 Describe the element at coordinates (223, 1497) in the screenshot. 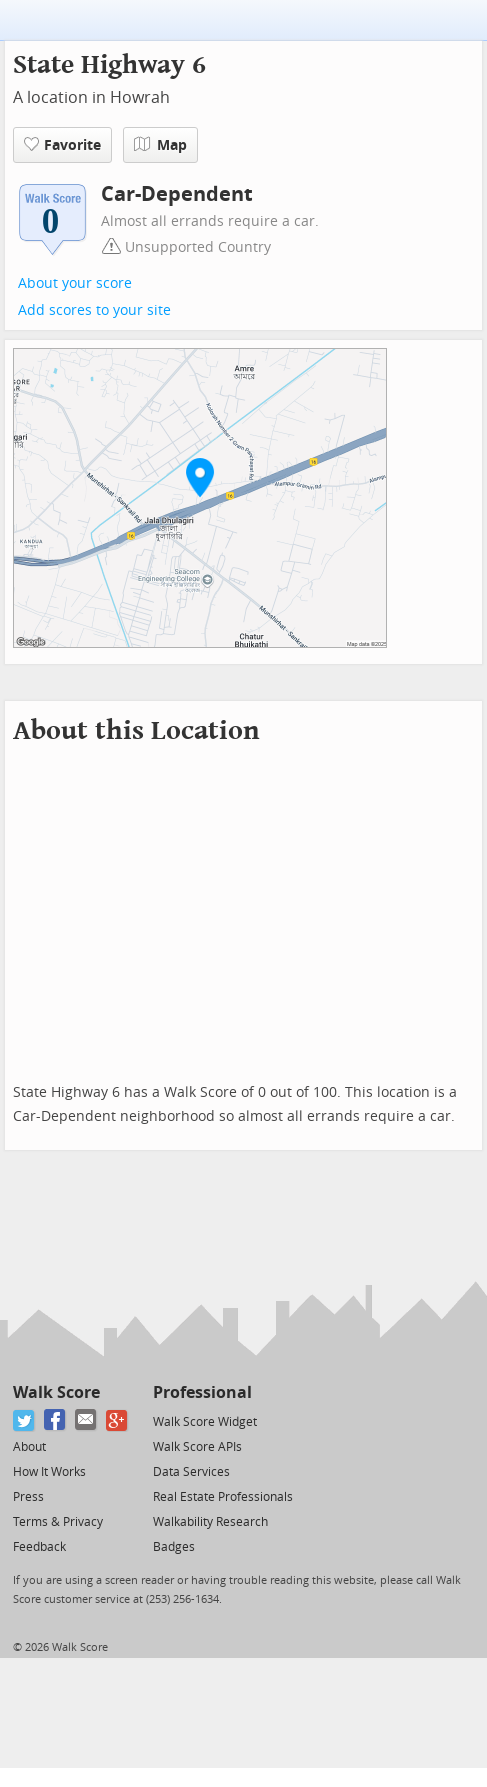

I see `Real Estate Professionals` at that location.